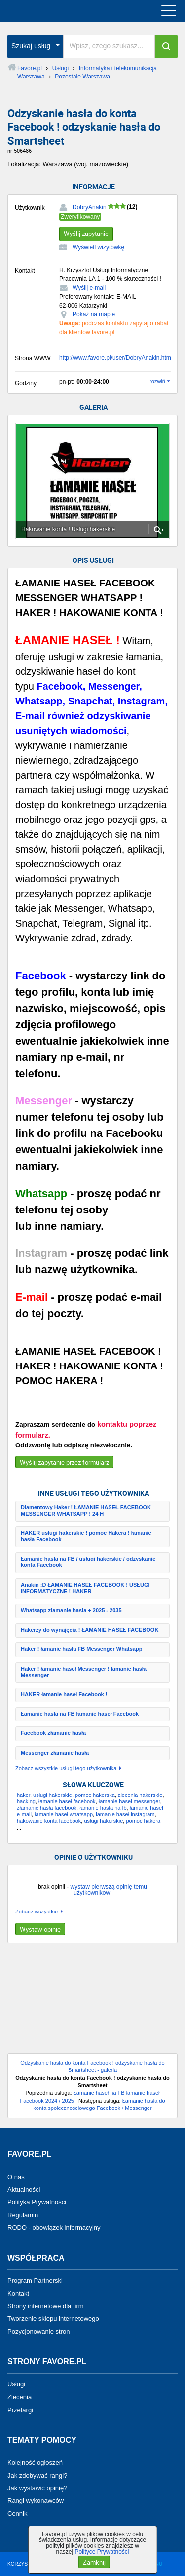  What do you see at coordinates (102, 1808) in the screenshot?
I see `łamanie hasła na fb` at bounding box center [102, 1808].